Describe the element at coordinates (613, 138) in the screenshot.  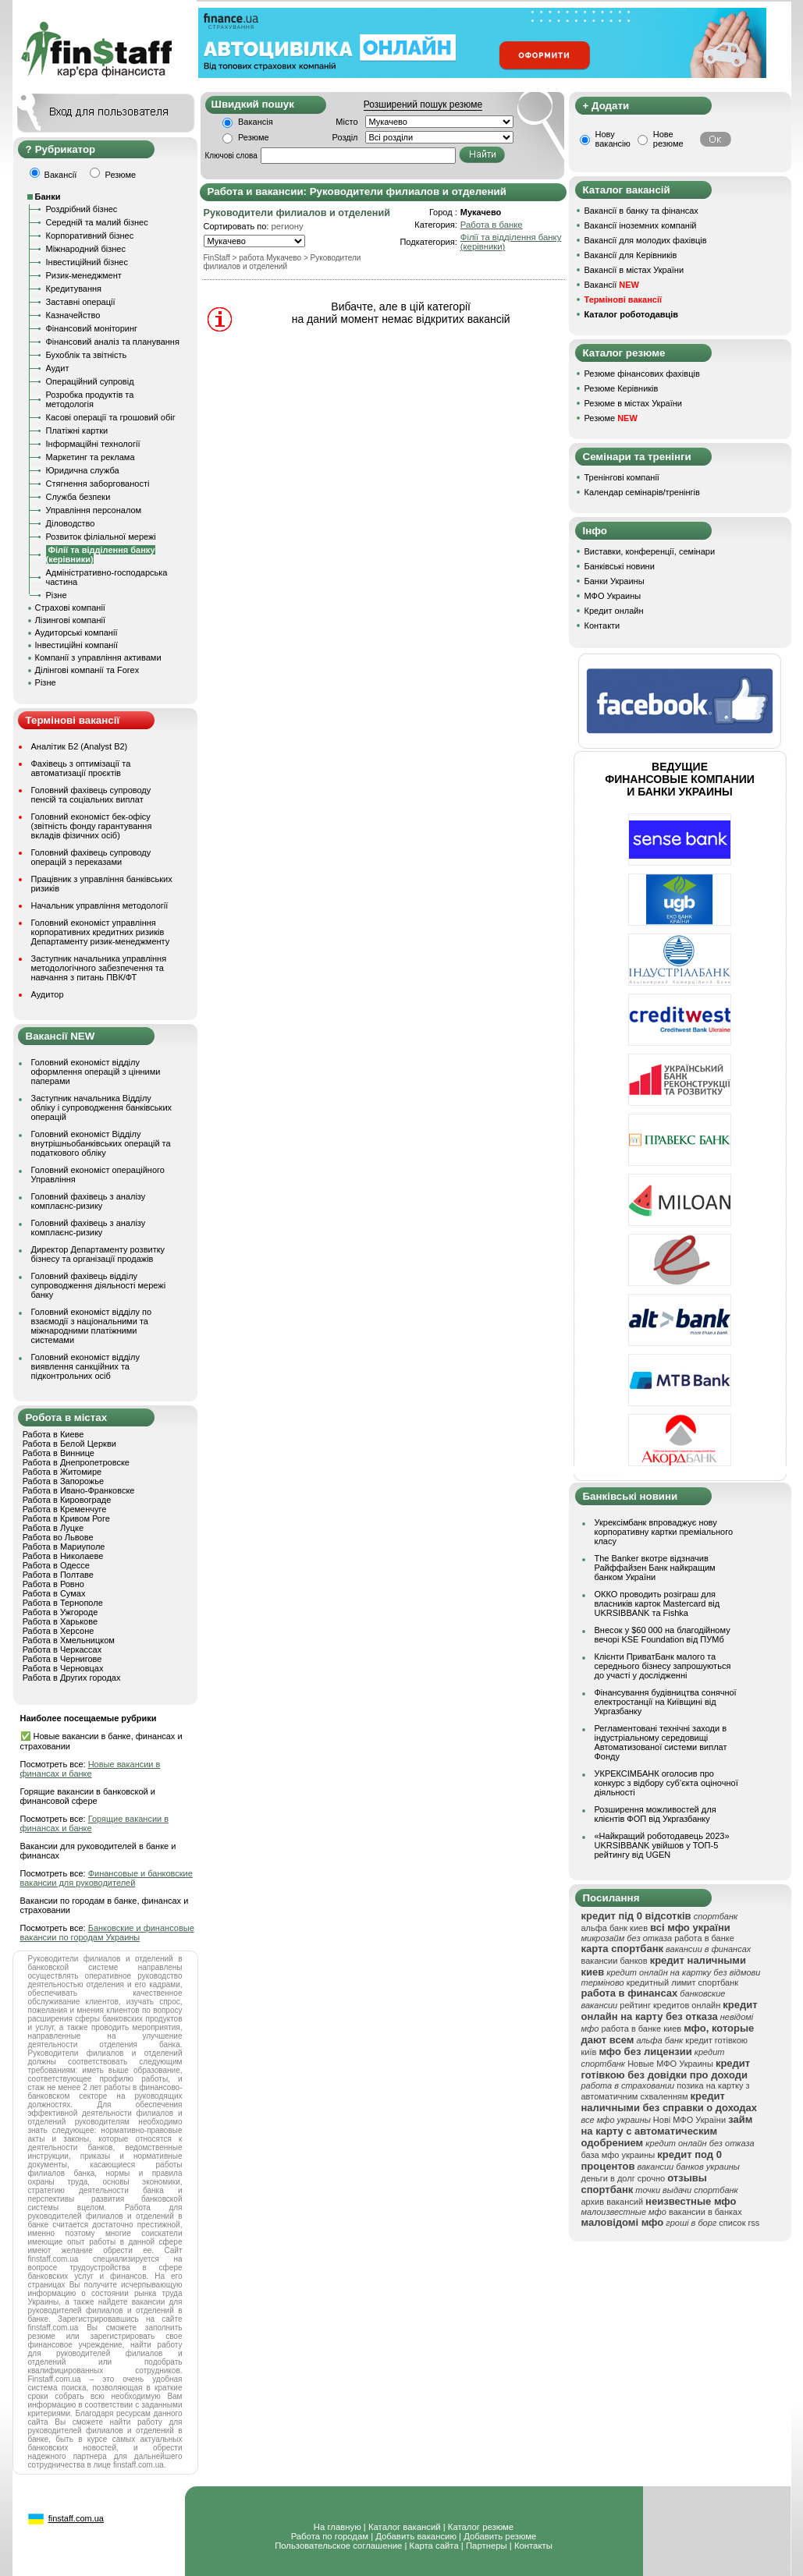
I see `Нову вакансію` at that location.